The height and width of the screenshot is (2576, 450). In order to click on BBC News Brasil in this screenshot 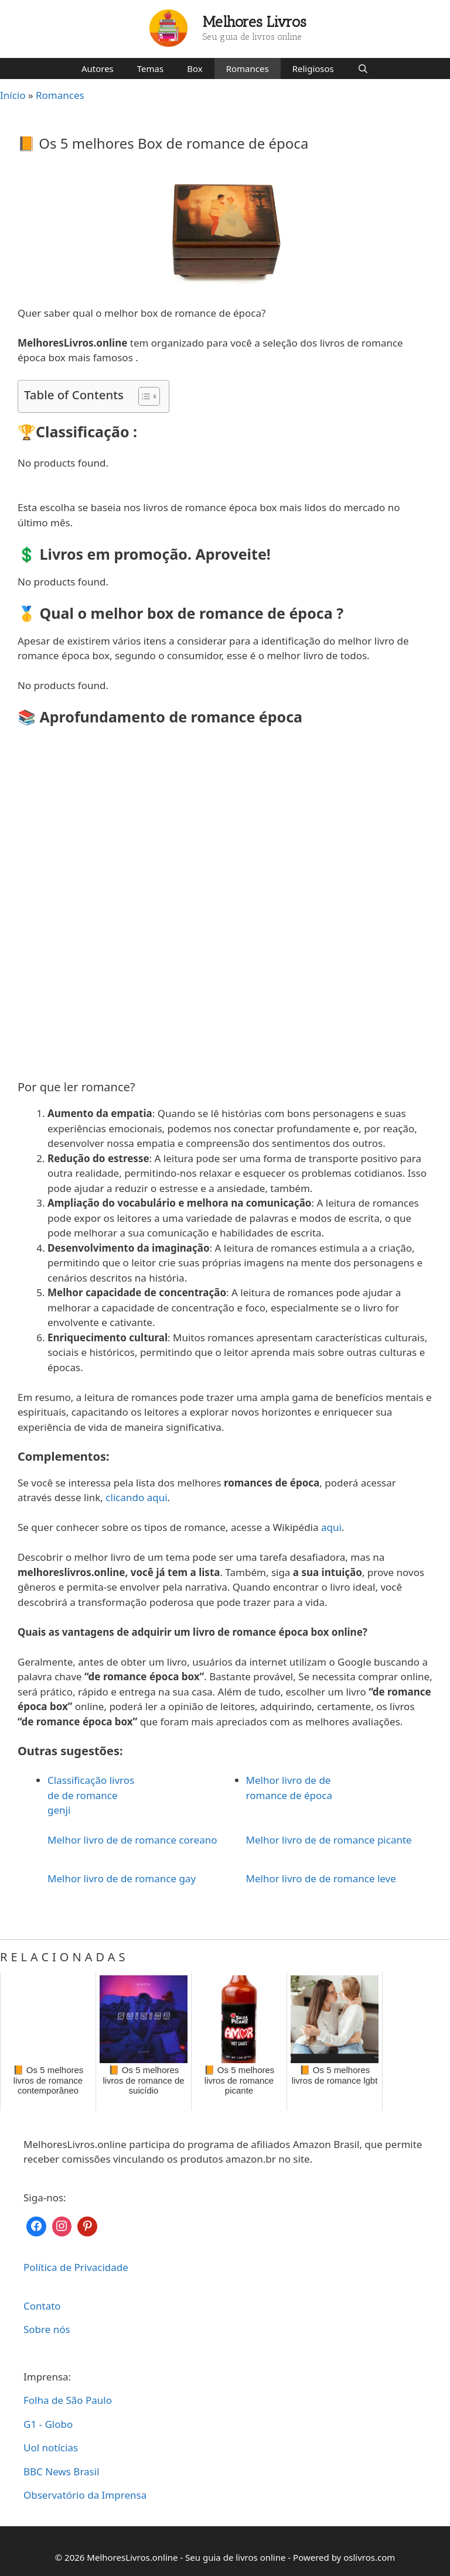, I will do `click(61, 2471)`.